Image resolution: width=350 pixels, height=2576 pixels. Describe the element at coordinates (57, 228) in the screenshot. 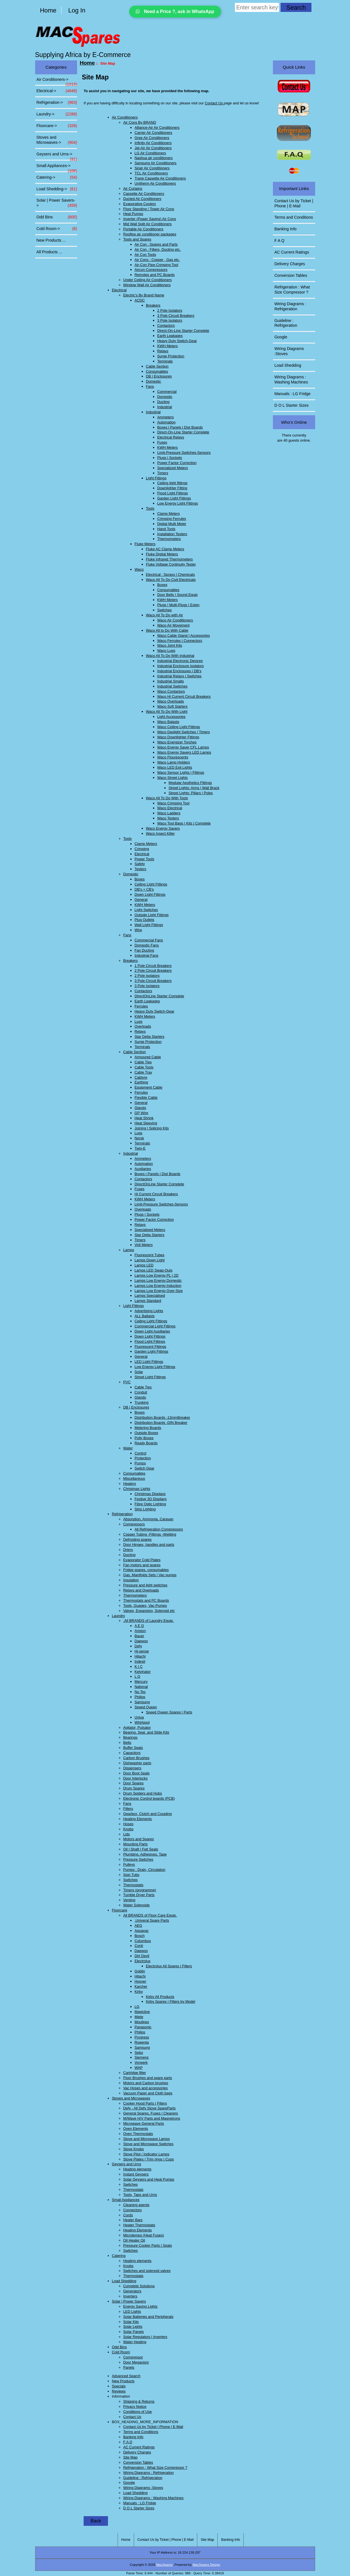

I see `Cold Room->` at that location.